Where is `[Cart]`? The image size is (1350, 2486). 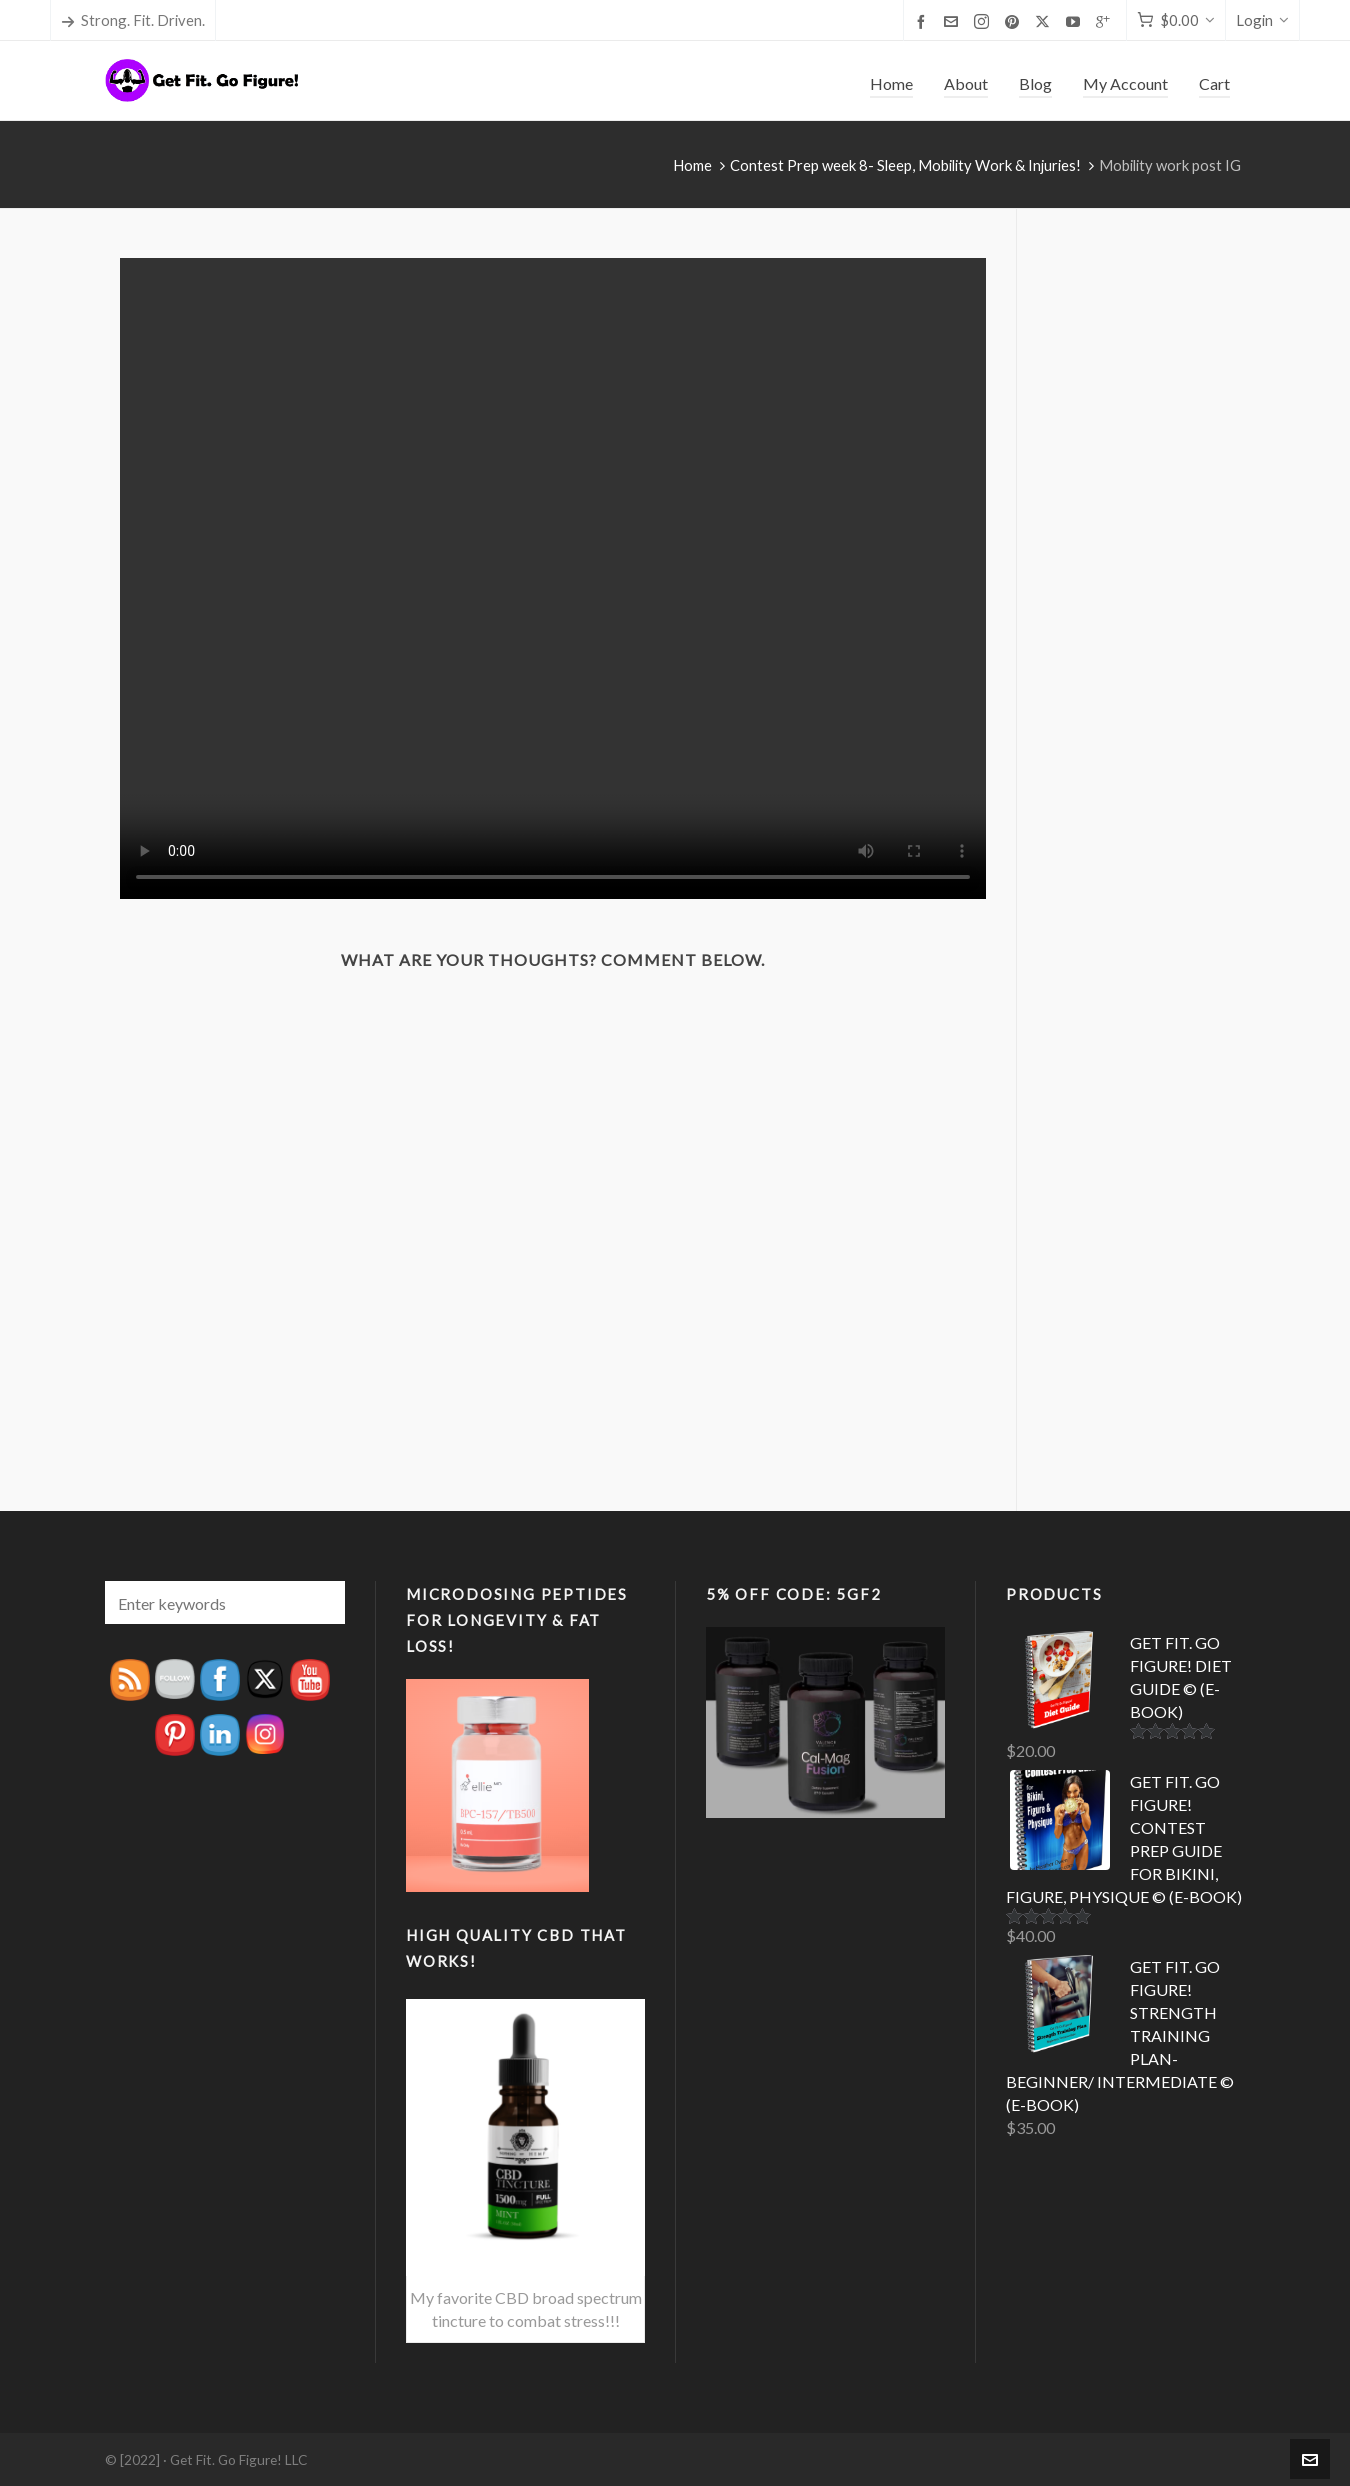
[Cart] is located at coordinates (1176, 20).